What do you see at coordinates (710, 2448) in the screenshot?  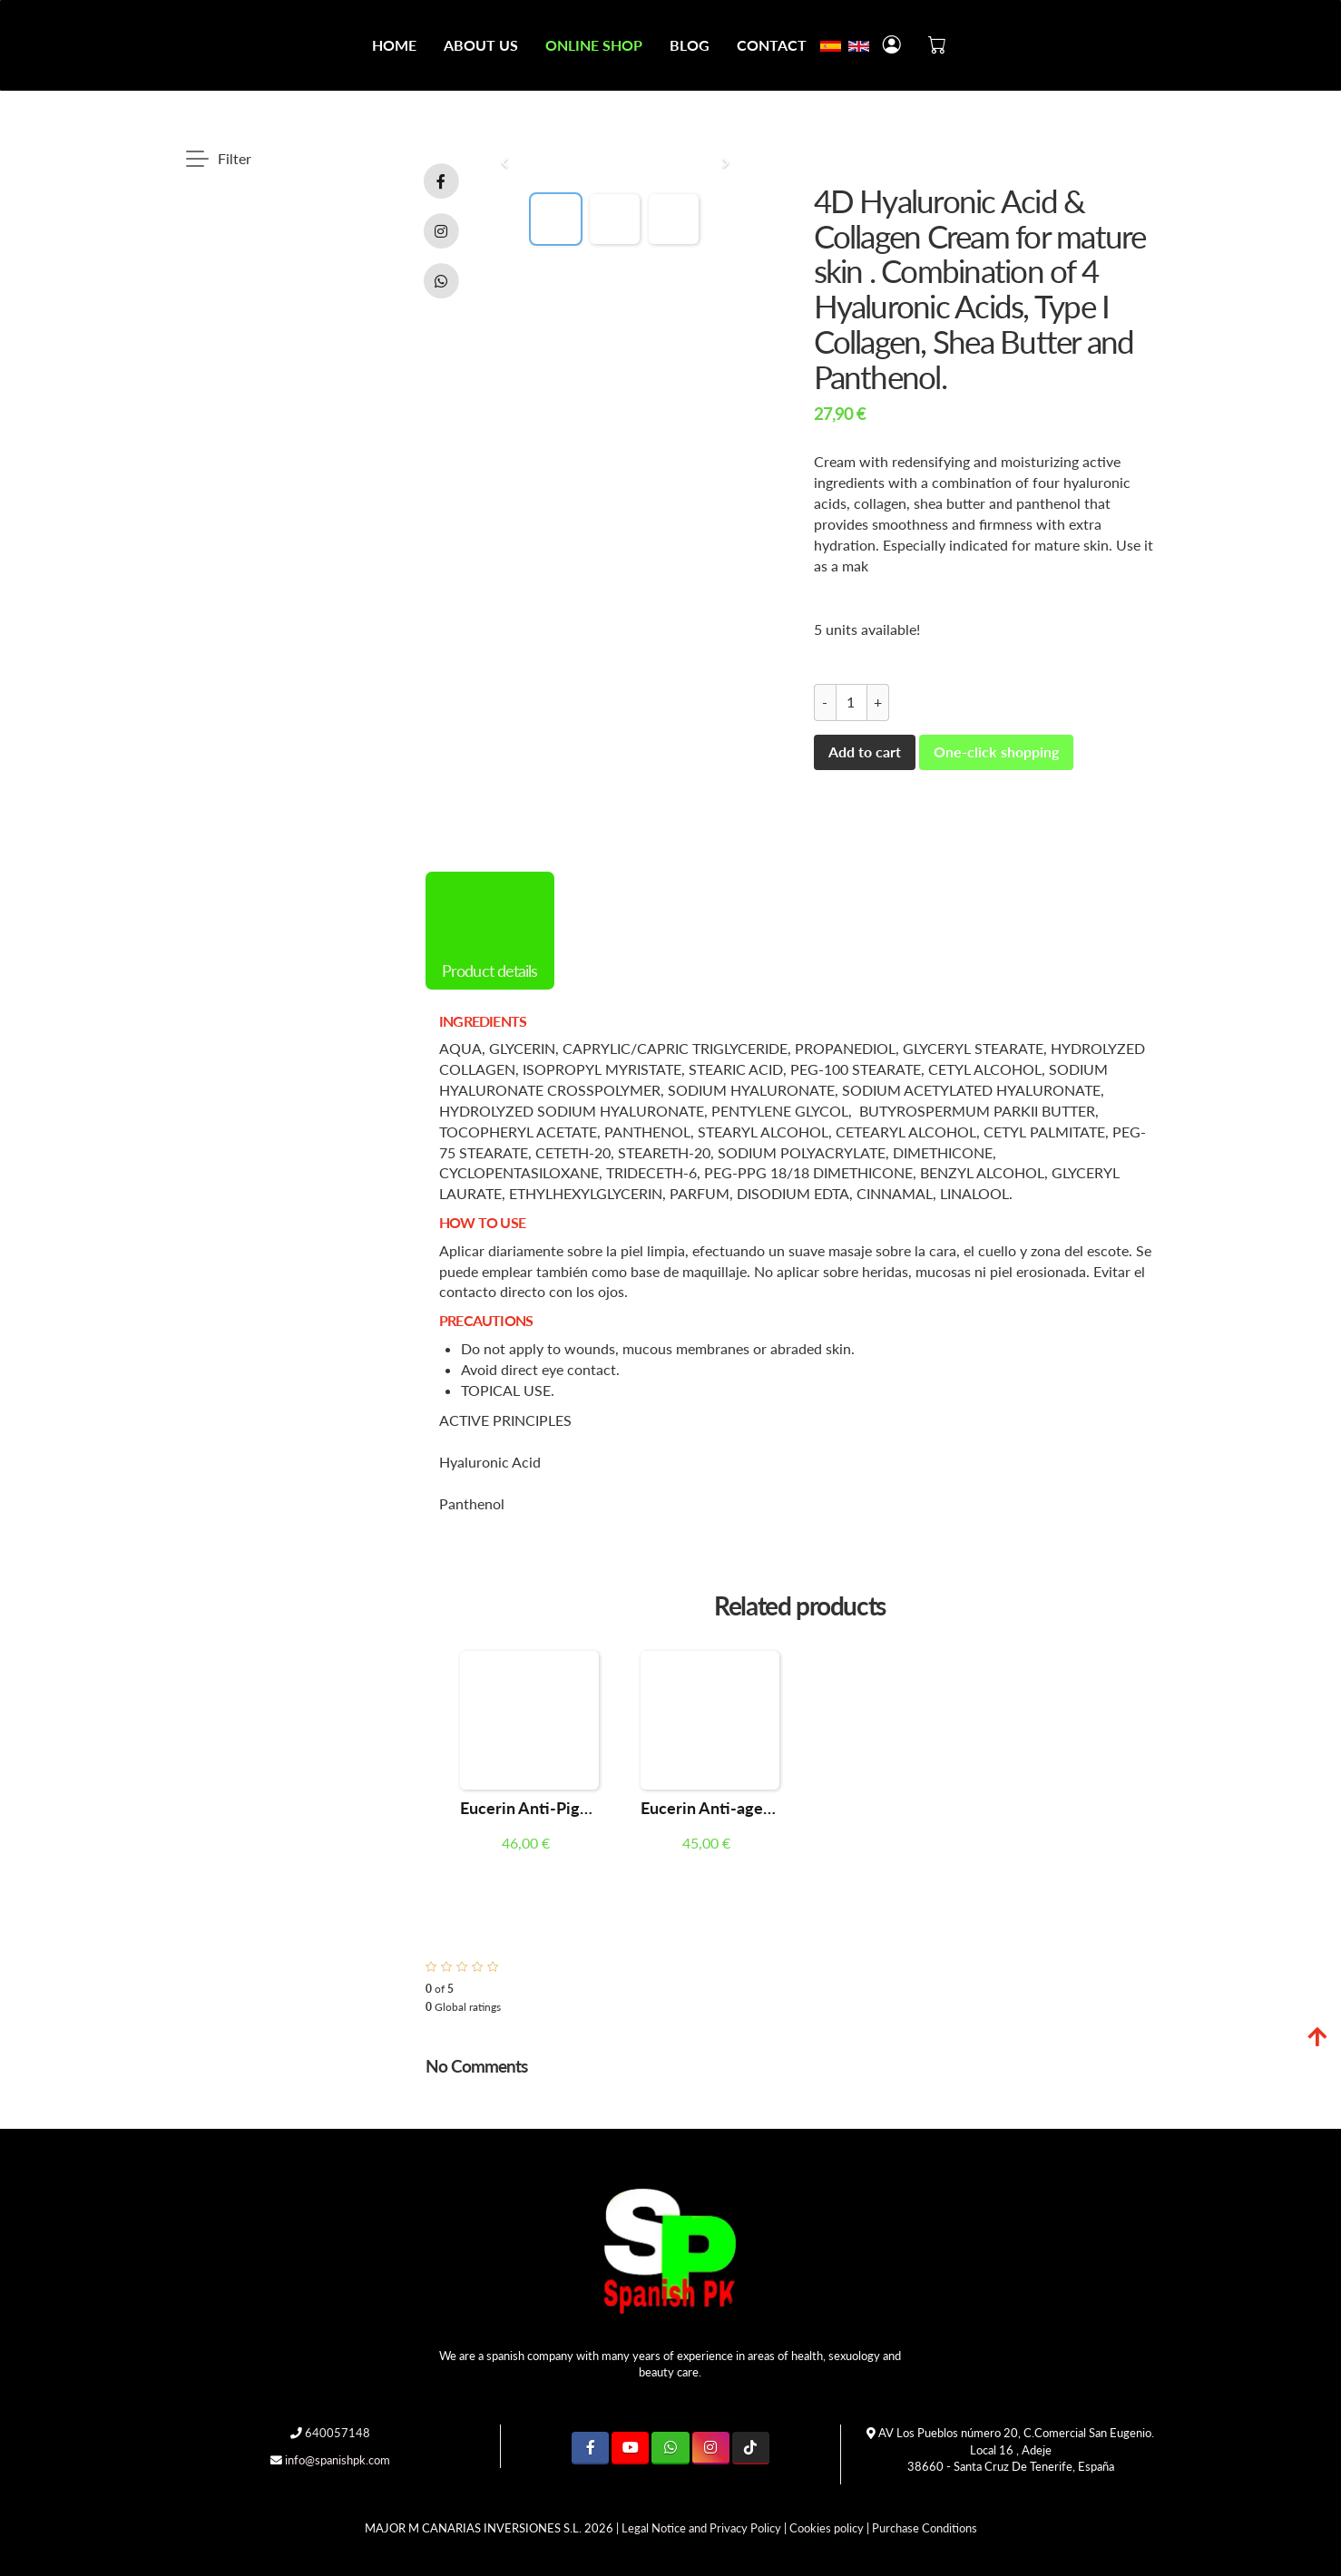 I see `[Instagram]` at bounding box center [710, 2448].